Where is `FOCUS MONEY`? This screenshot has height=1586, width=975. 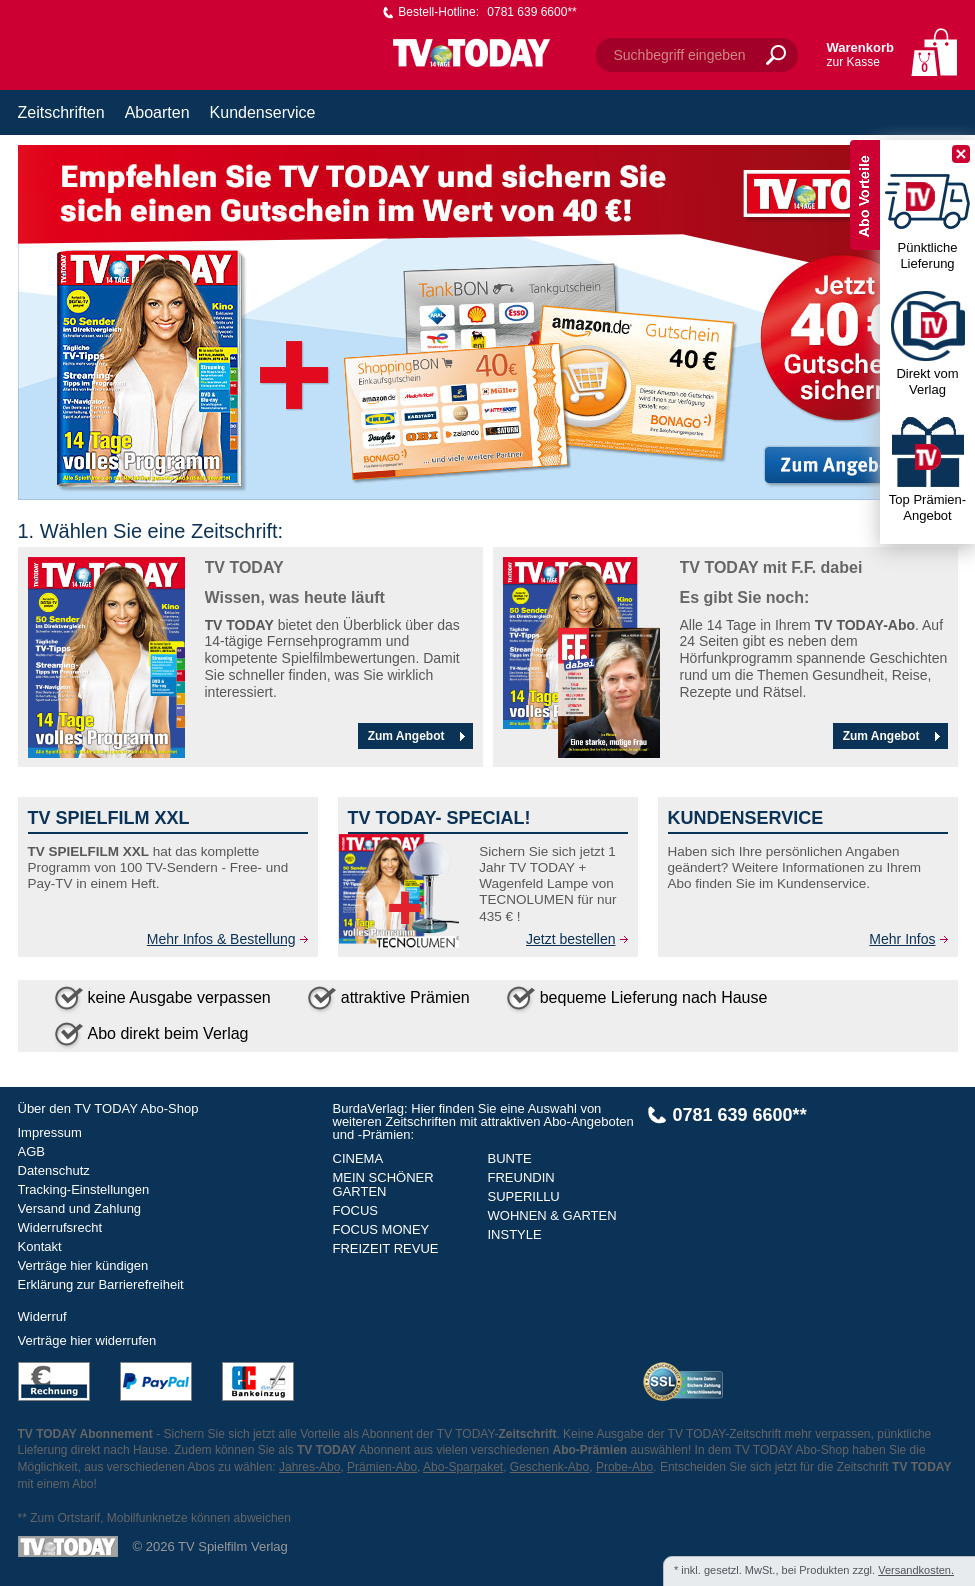
FOCUS MONEY is located at coordinates (381, 1229).